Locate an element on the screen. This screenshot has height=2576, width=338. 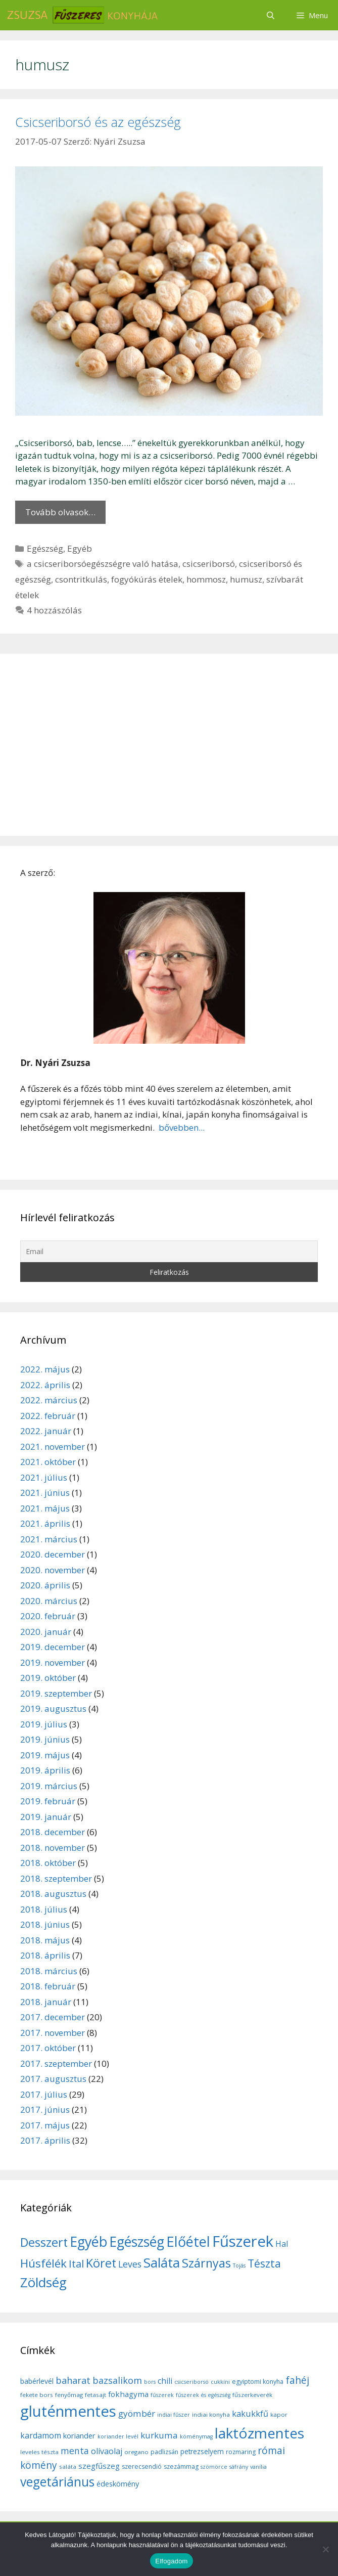
2020. november is located at coordinates (52, 1570).